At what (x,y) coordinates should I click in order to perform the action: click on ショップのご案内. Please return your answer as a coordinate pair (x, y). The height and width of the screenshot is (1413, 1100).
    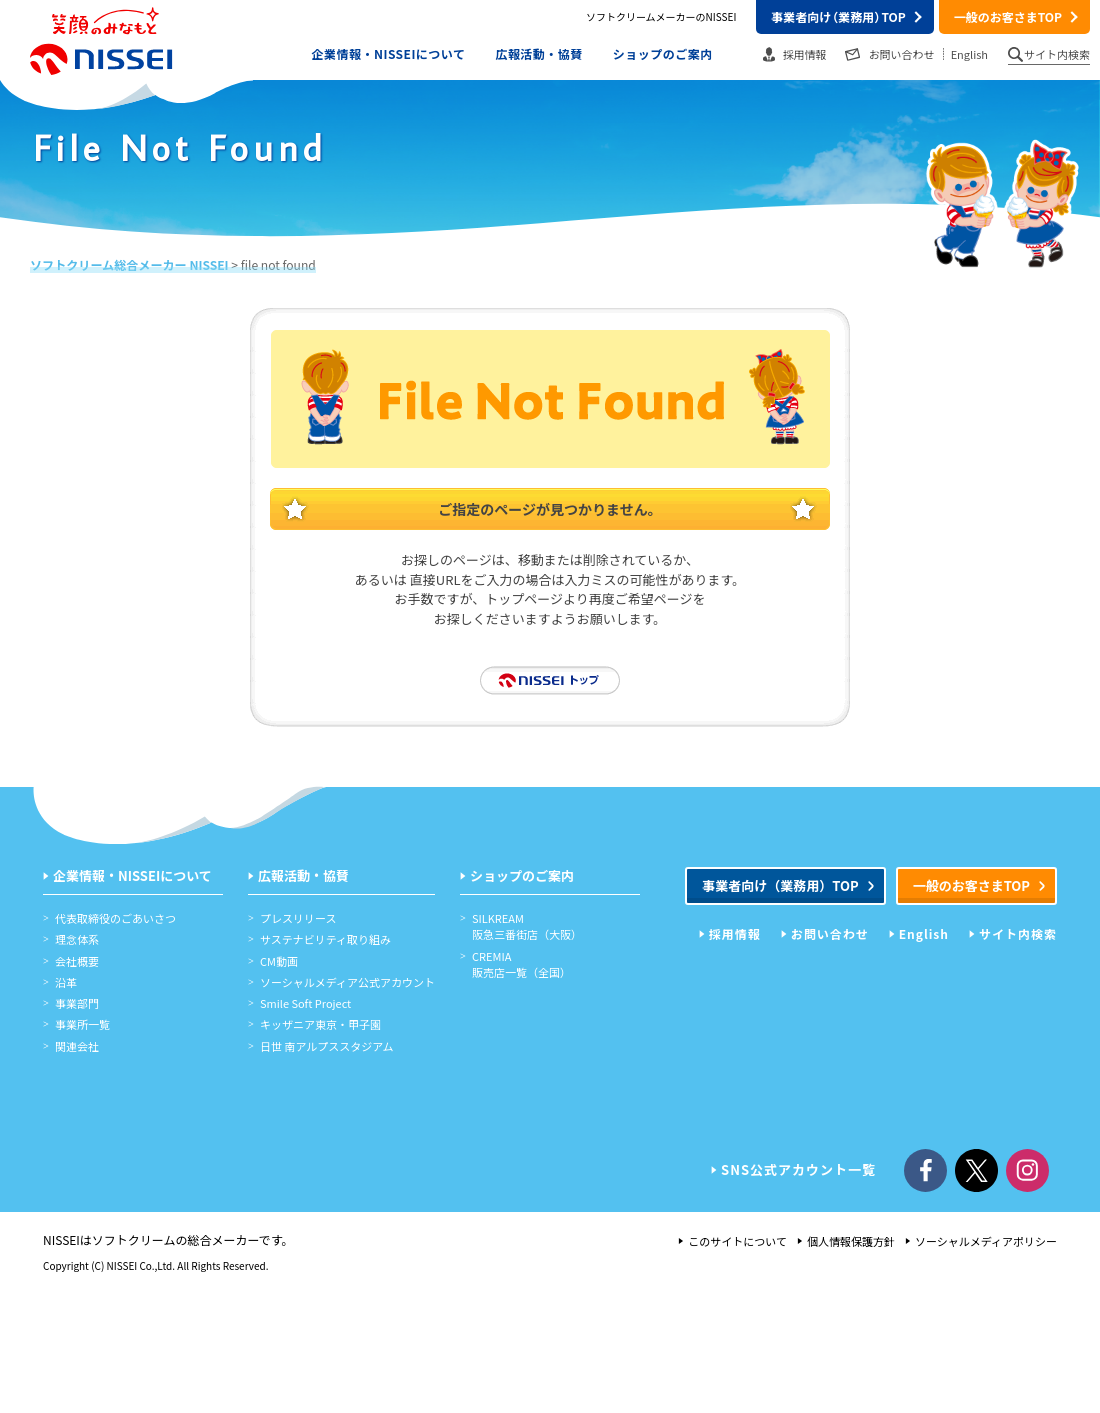
    Looking at the image, I should click on (663, 53).